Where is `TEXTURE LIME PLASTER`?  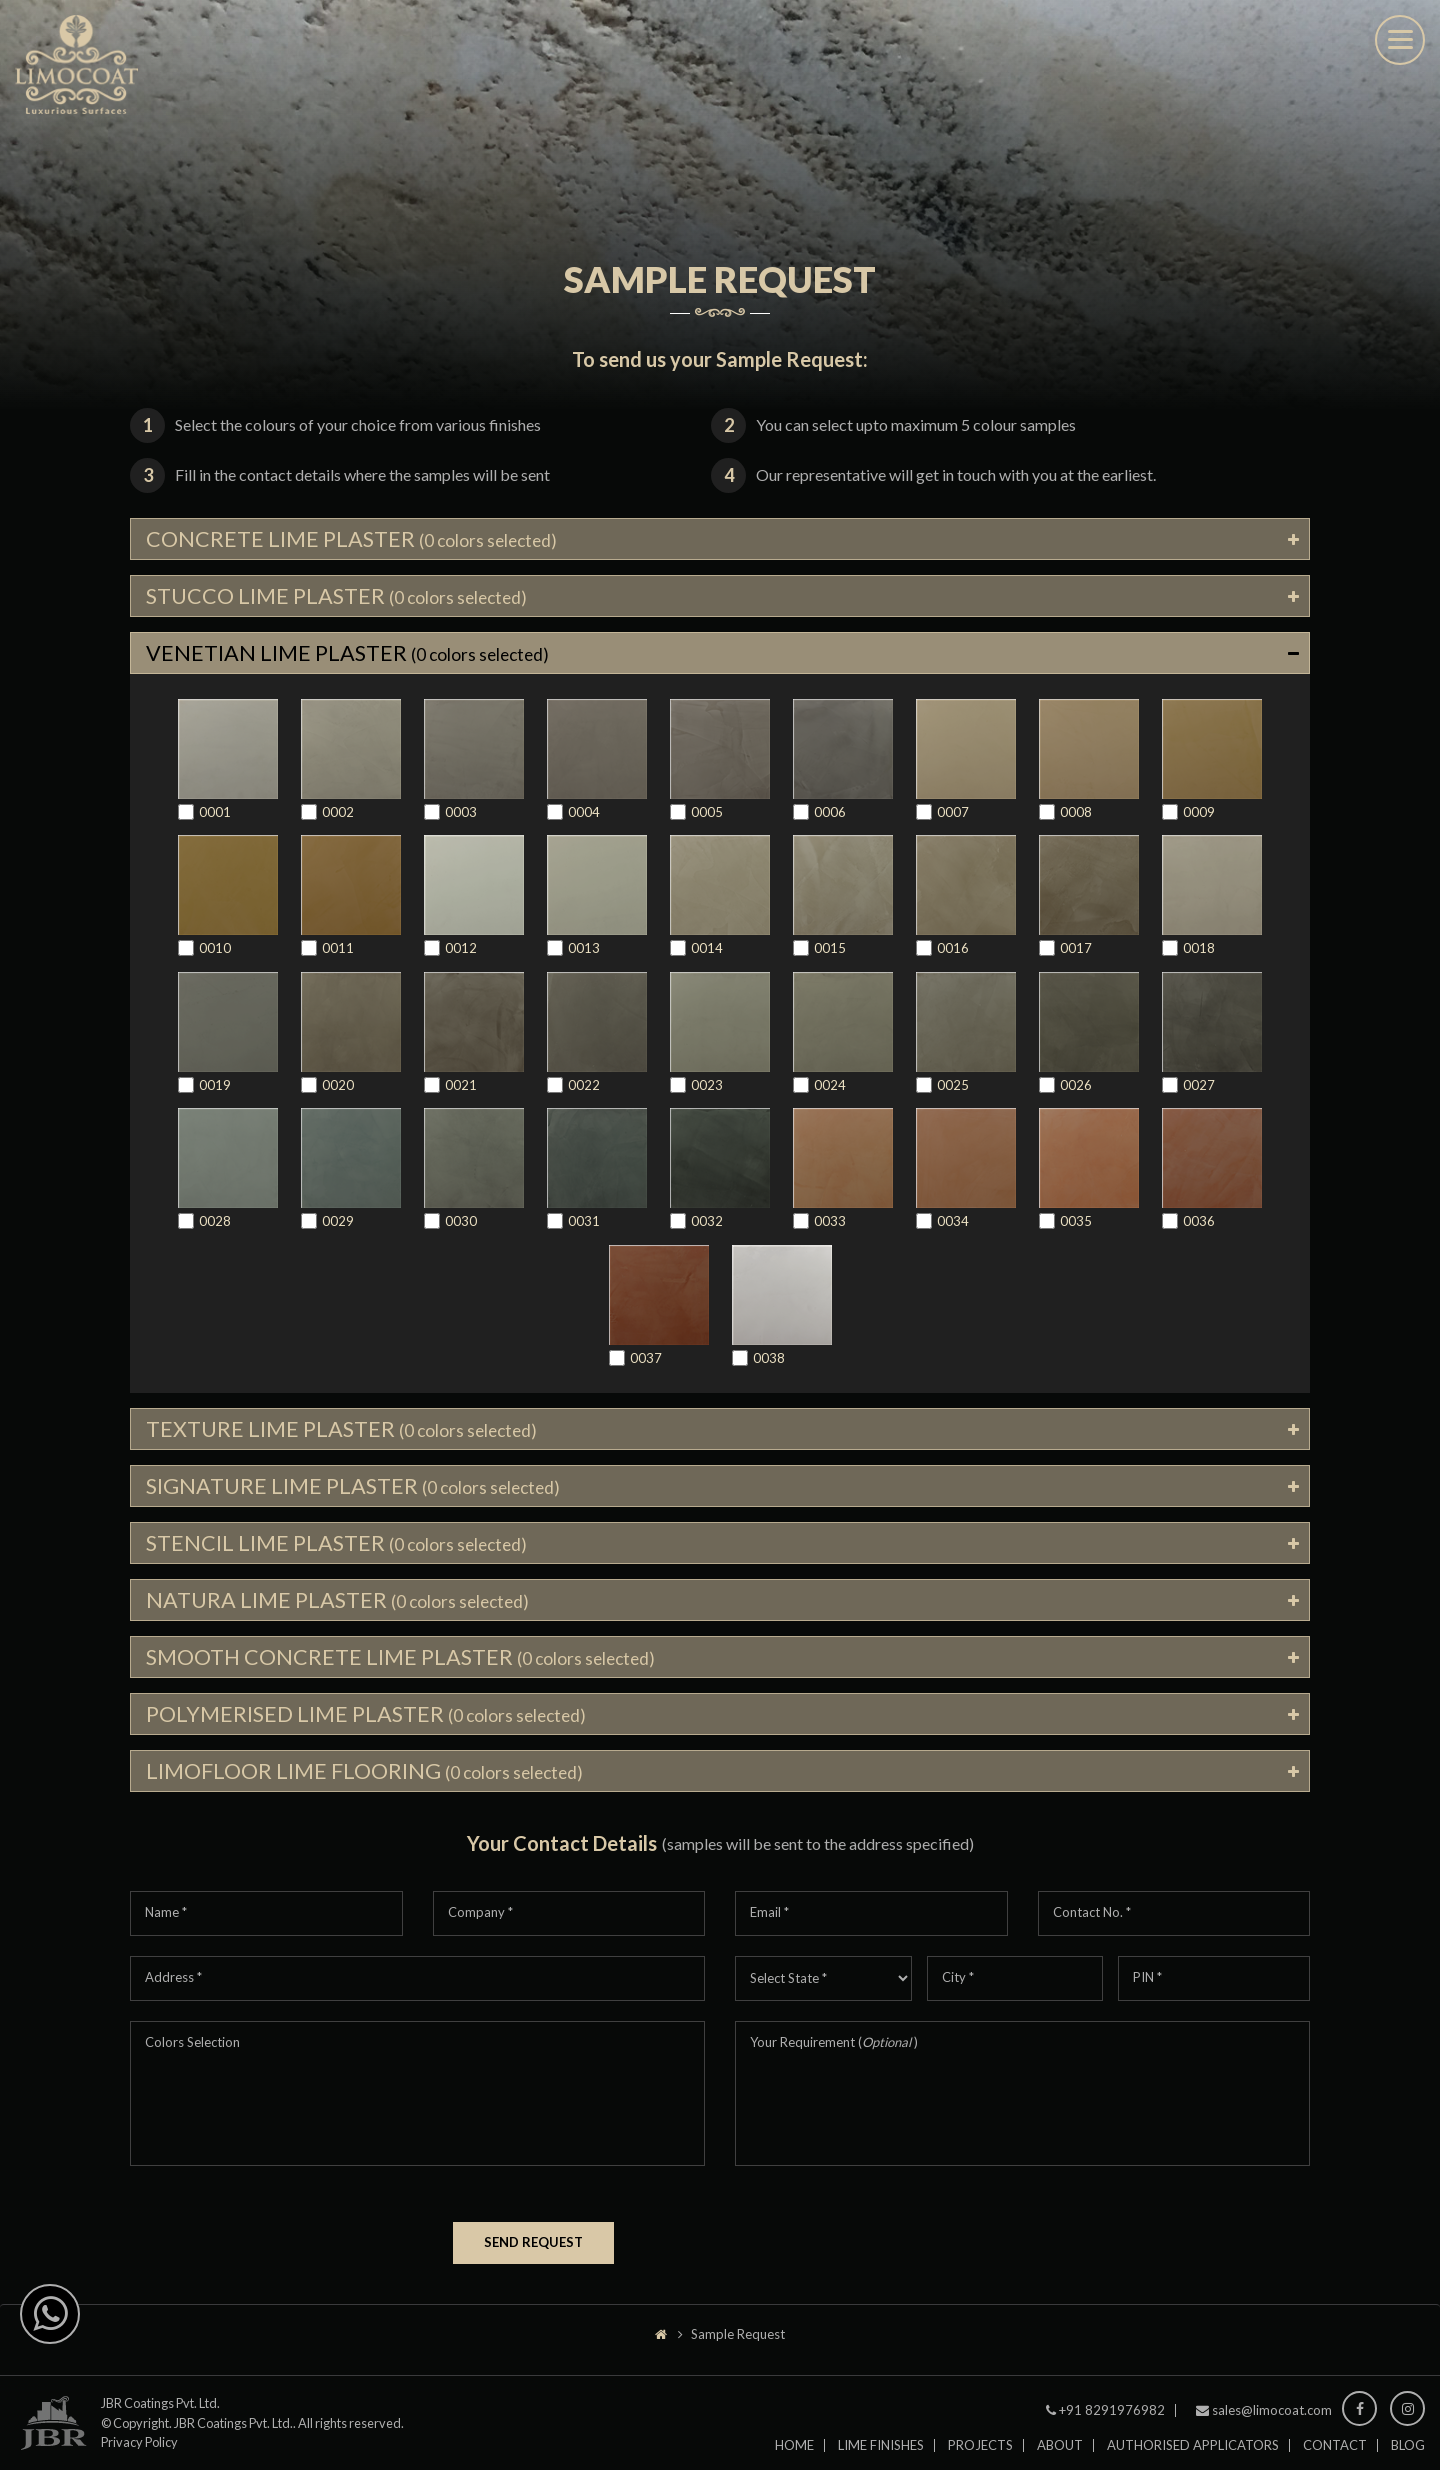 TEXTURE LIME PLASTER is located at coordinates (344, 1432).